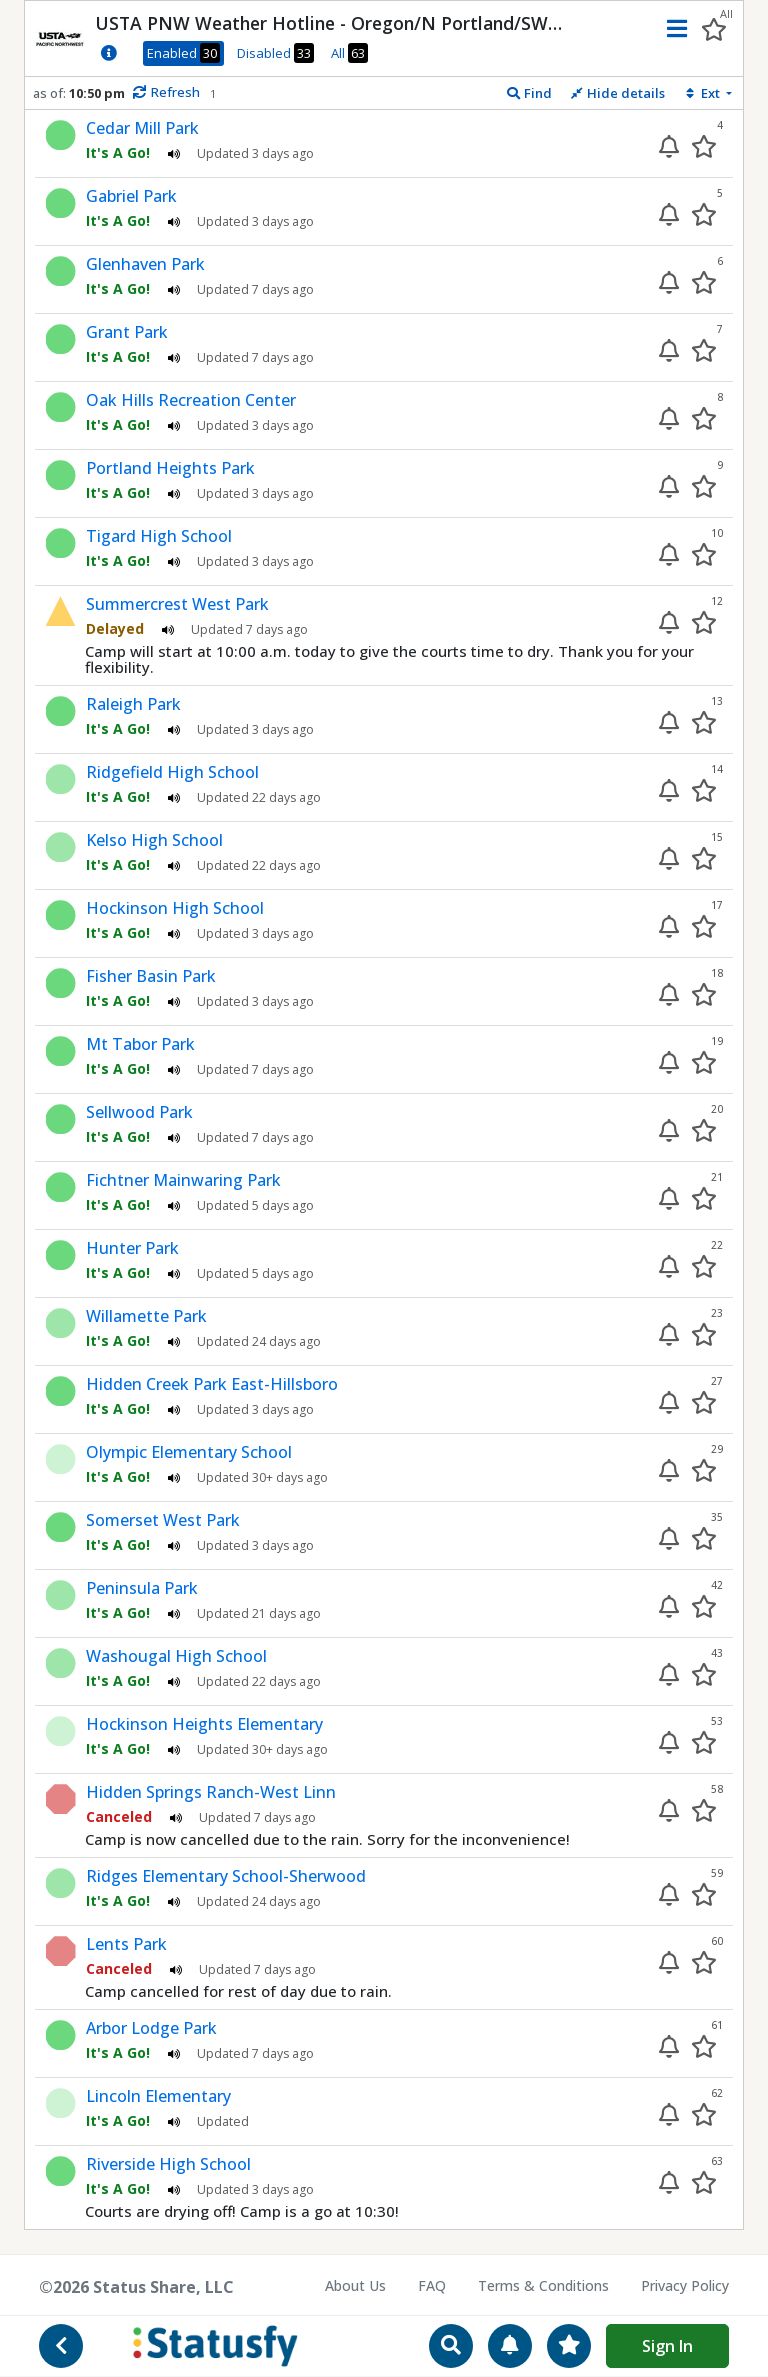 The image size is (768, 2377). I want to click on Olympic Elementary School, so click(189, 1452).